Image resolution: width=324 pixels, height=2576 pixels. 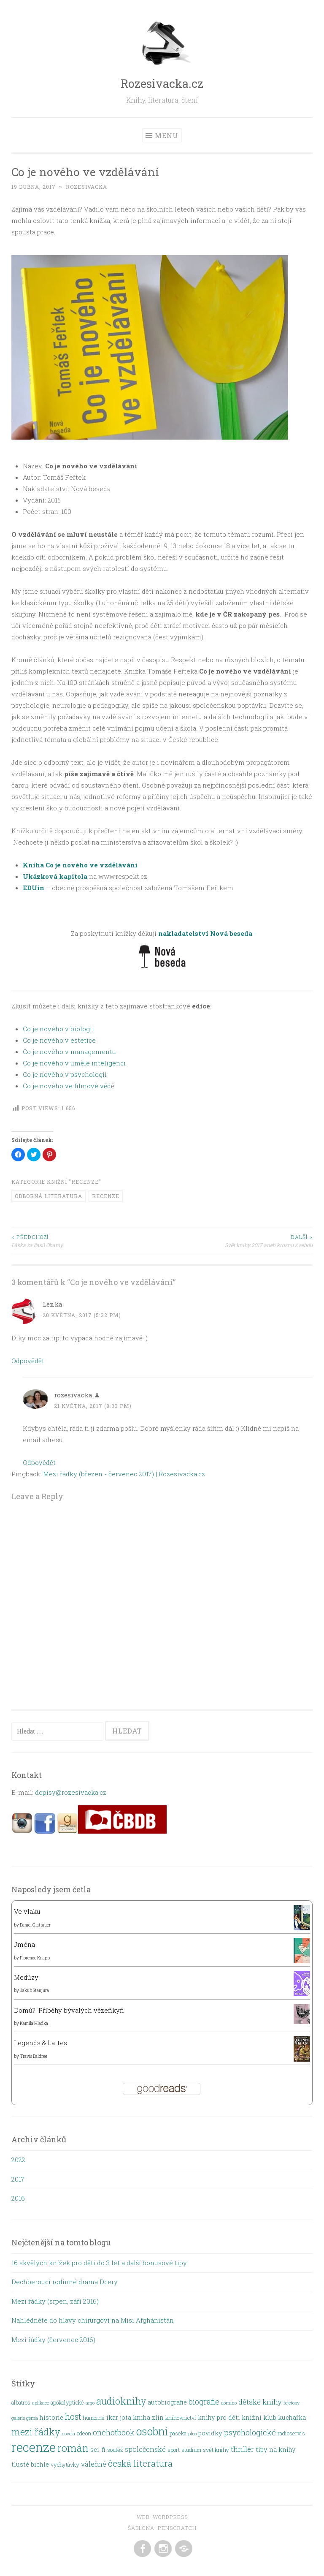 I want to click on Jakub Stanjura, so click(x=34, y=1990).